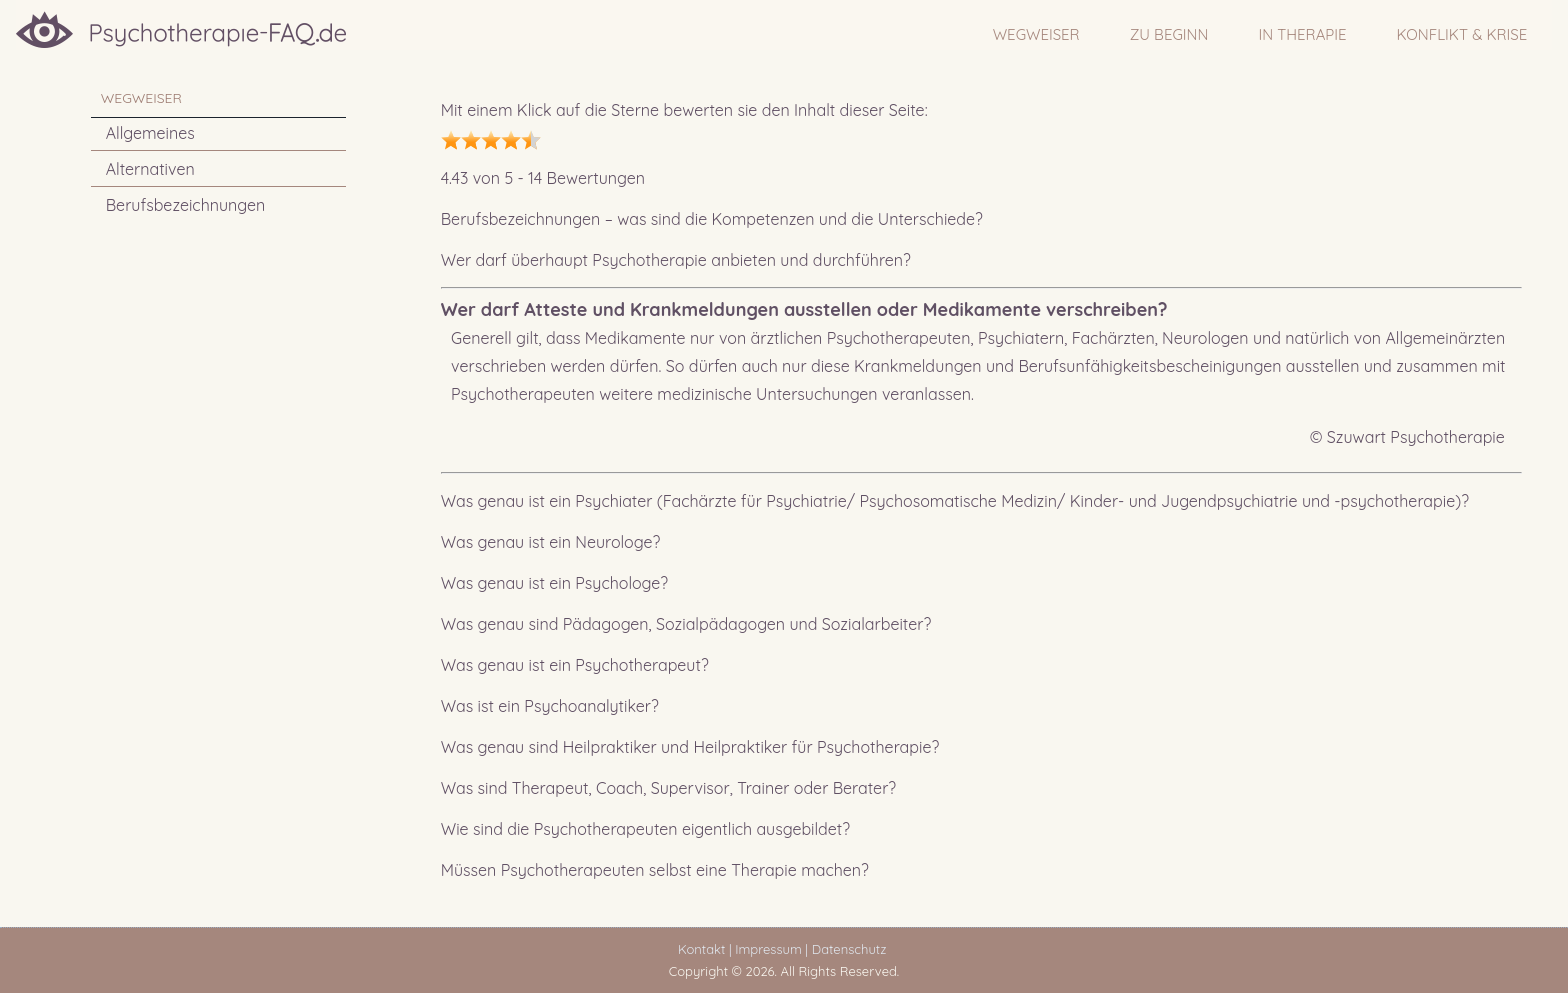 The height and width of the screenshot is (993, 1568). Describe the element at coordinates (686, 624) in the screenshot. I see `Was genau sind Pädagogen, Sozialpädagogen und Sozialarbeiter?` at that location.